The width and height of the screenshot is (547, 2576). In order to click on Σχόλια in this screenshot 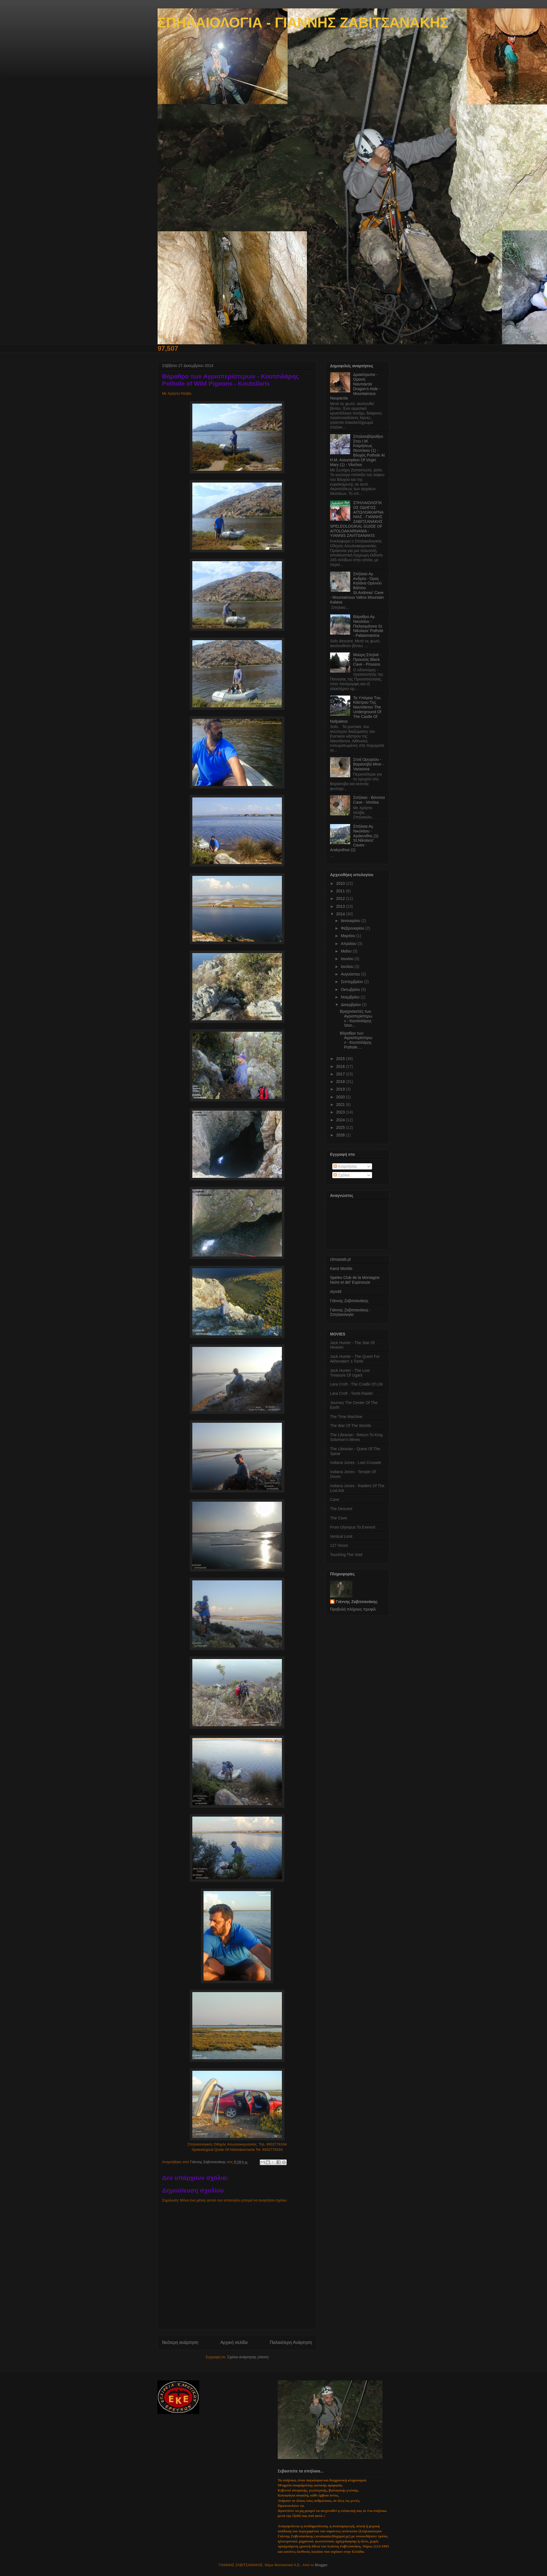, I will do `click(341, 1175)`.